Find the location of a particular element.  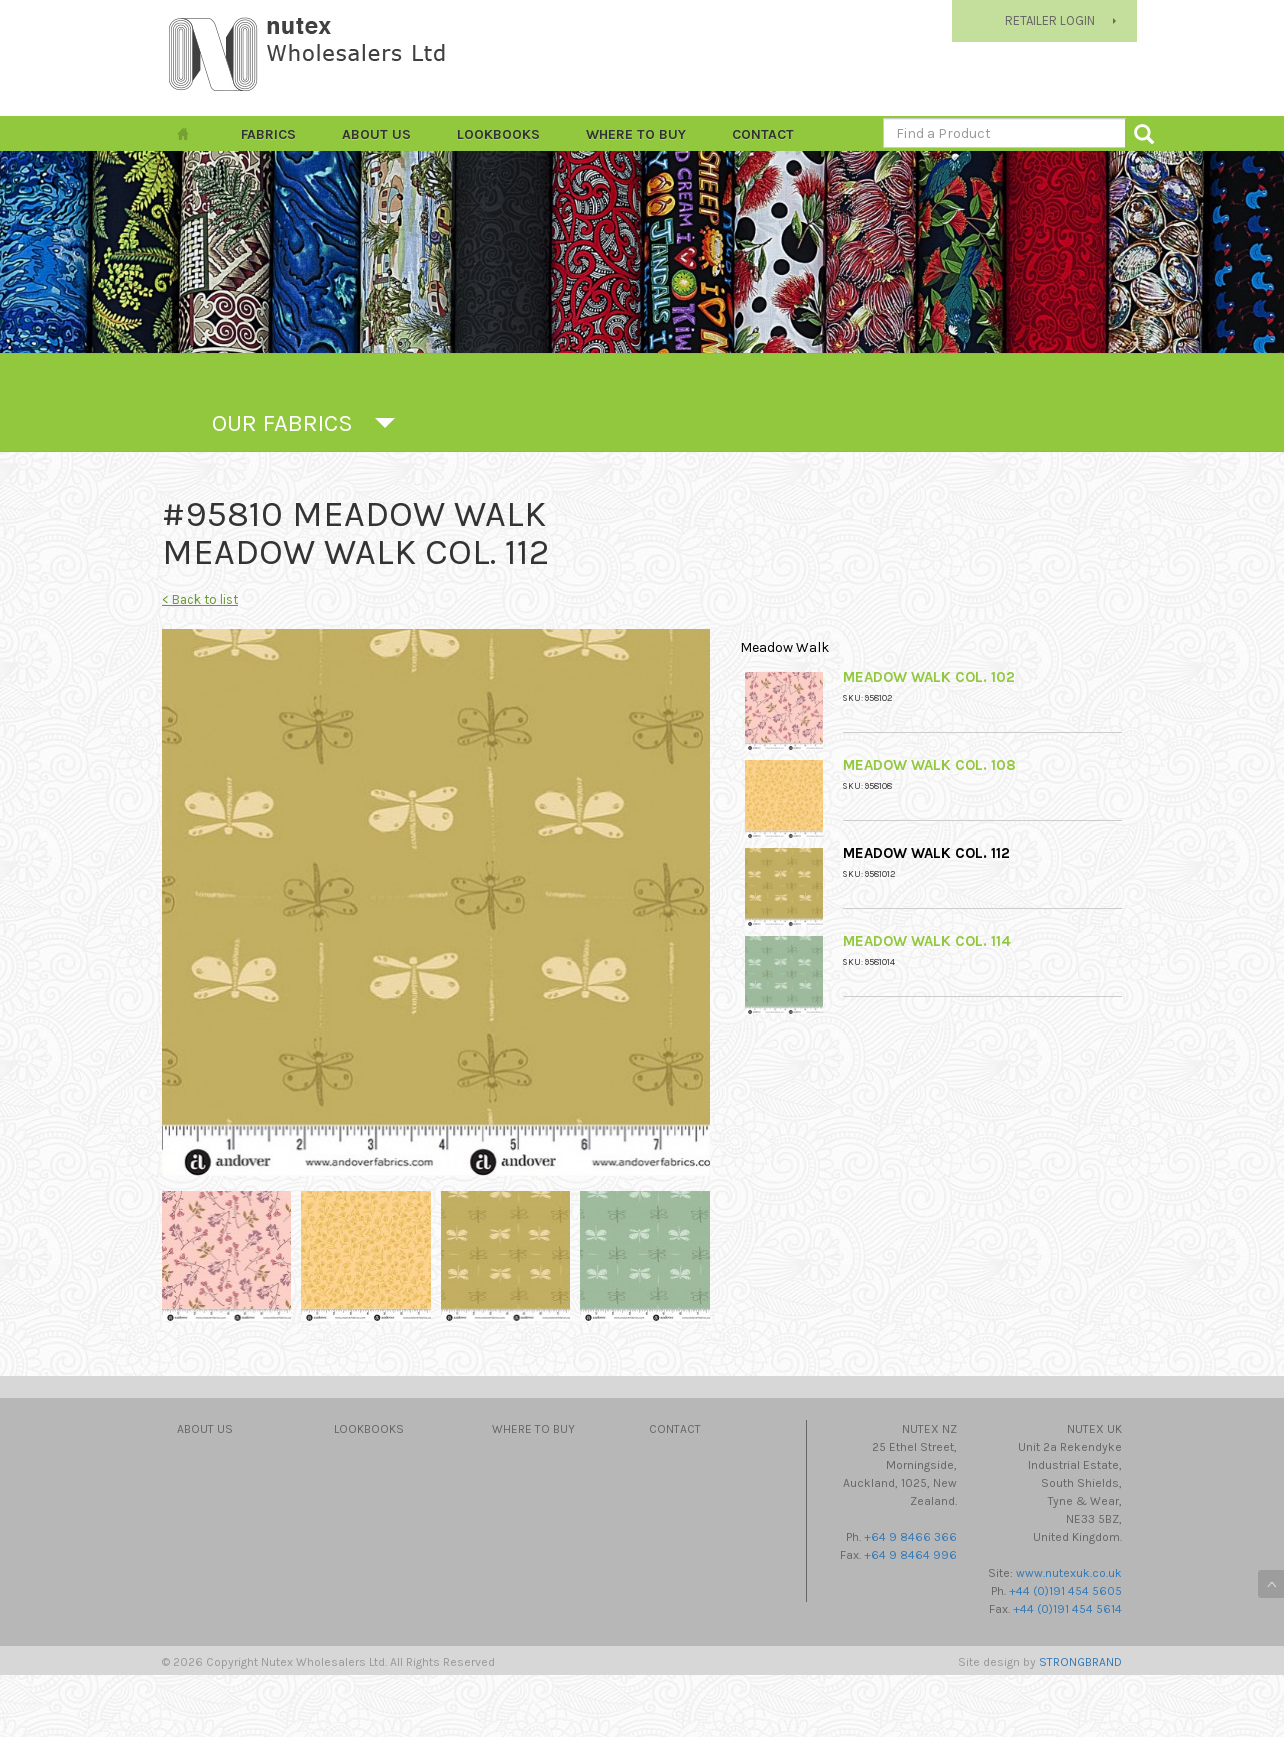

About Us is located at coordinates (376, 134).